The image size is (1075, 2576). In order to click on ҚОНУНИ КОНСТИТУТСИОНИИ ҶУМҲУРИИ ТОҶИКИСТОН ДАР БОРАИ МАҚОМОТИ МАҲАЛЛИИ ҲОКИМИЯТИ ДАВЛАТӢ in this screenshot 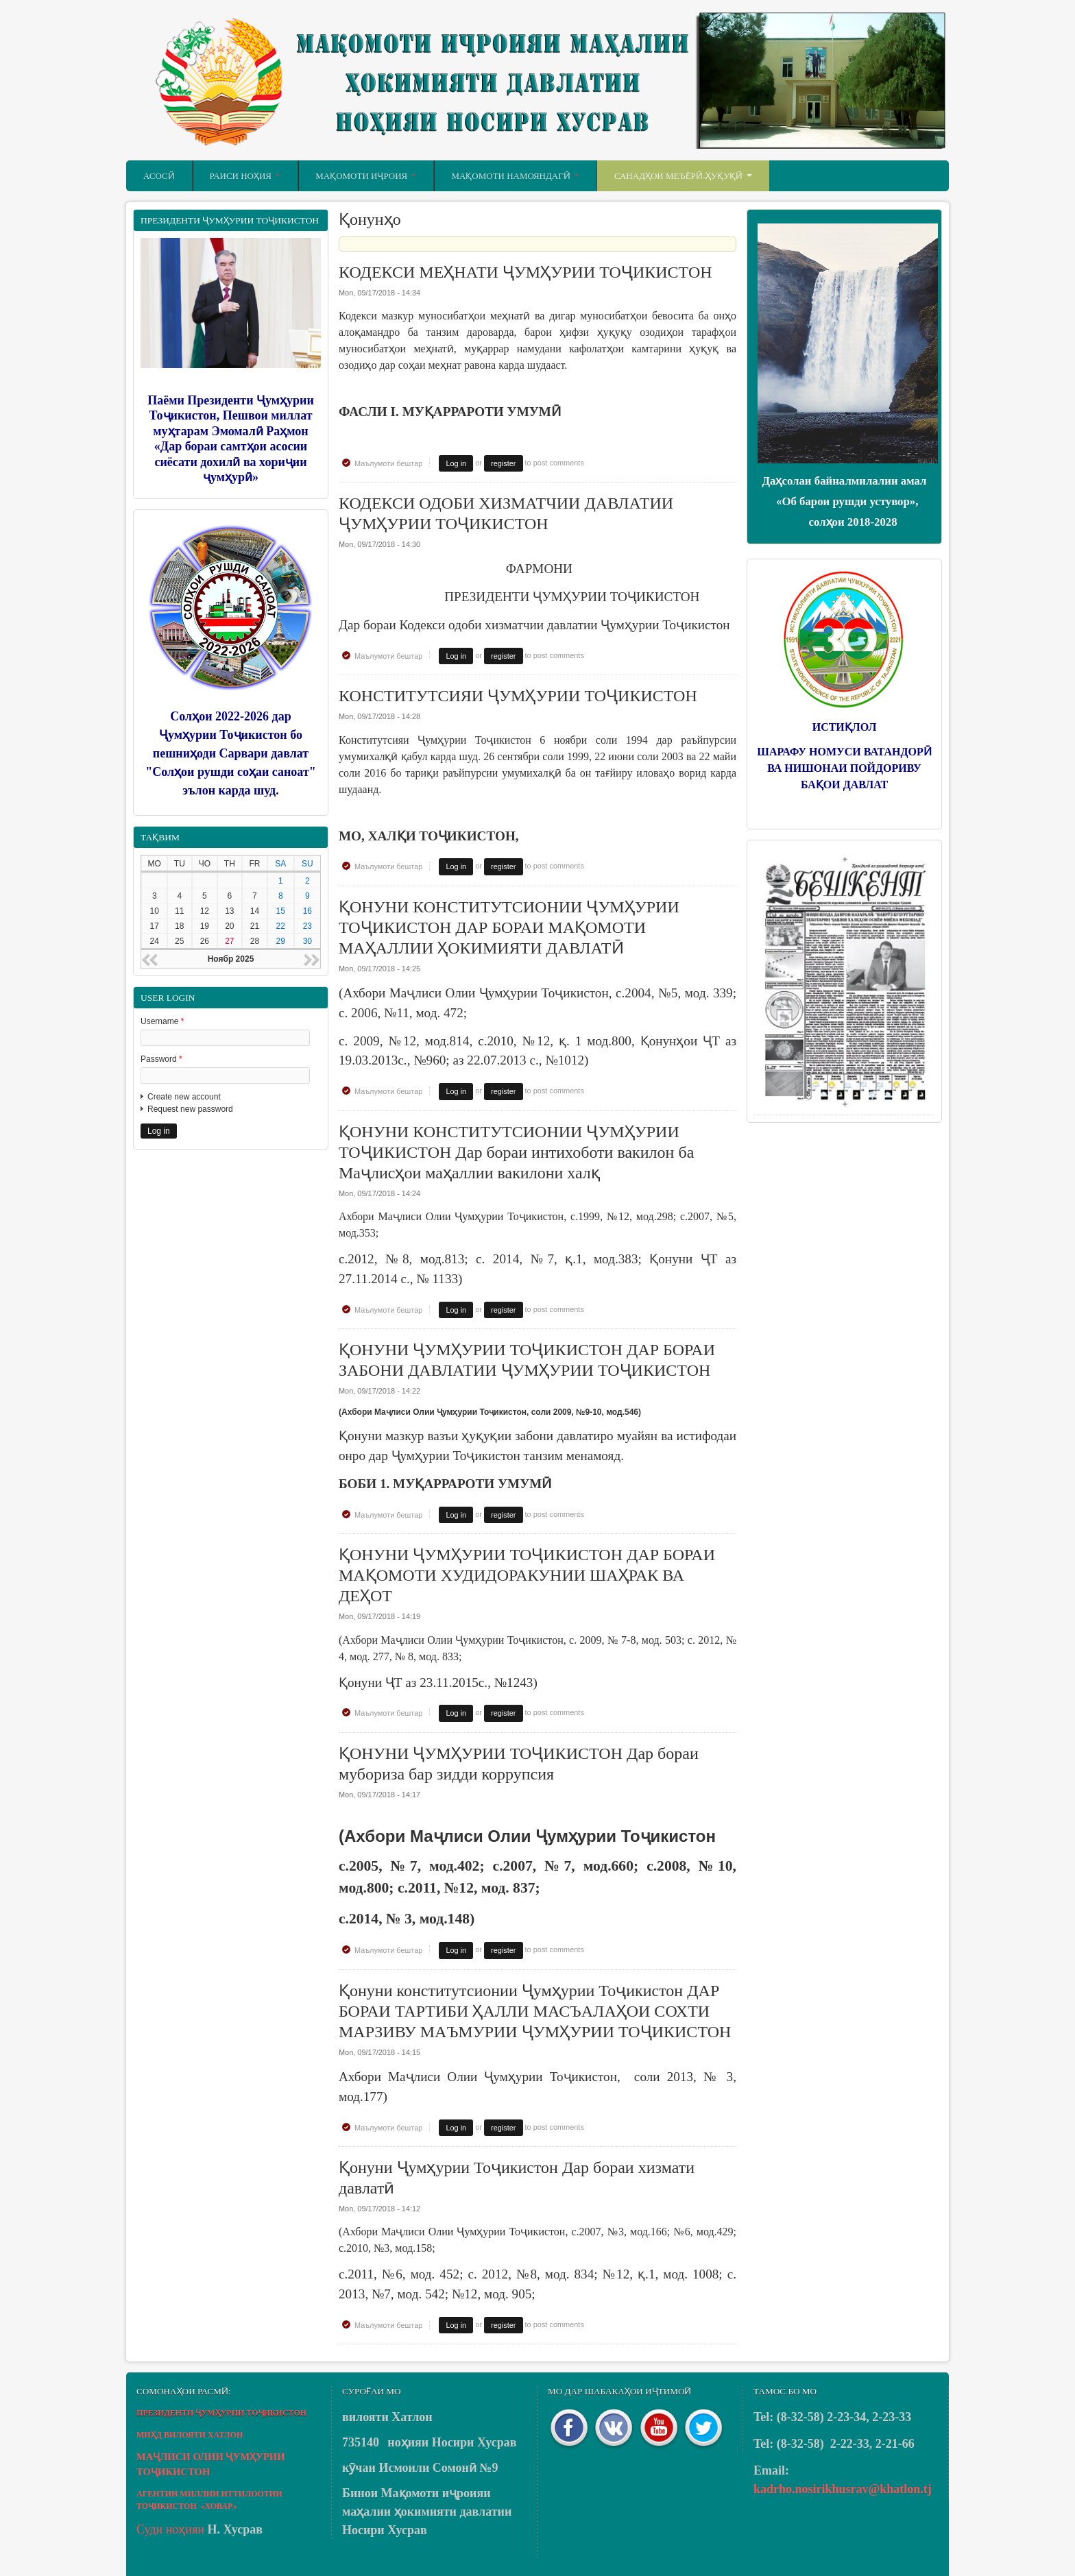, I will do `click(509, 927)`.